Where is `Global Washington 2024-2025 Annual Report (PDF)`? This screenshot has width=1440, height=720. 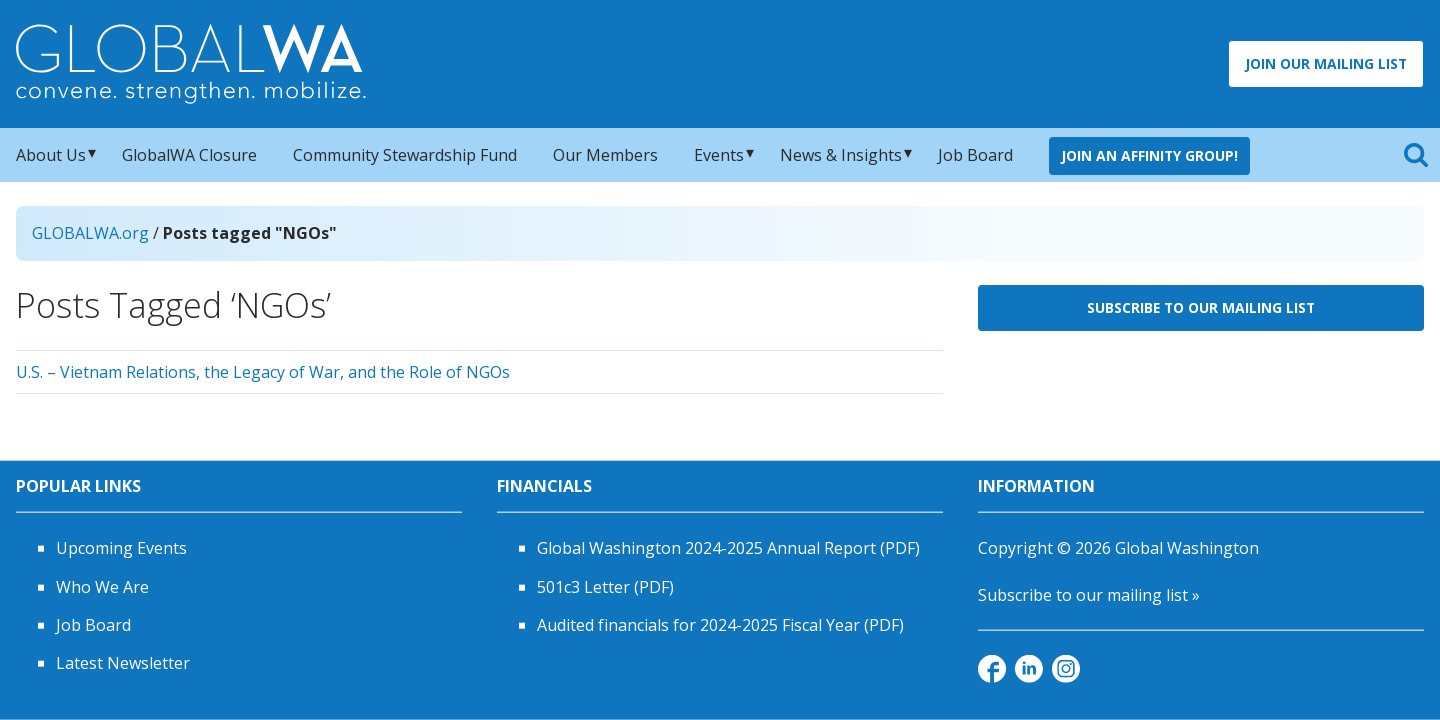
Global Washington 2024-2025 Annual Report (PDF) is located at coordinates (728, 548).